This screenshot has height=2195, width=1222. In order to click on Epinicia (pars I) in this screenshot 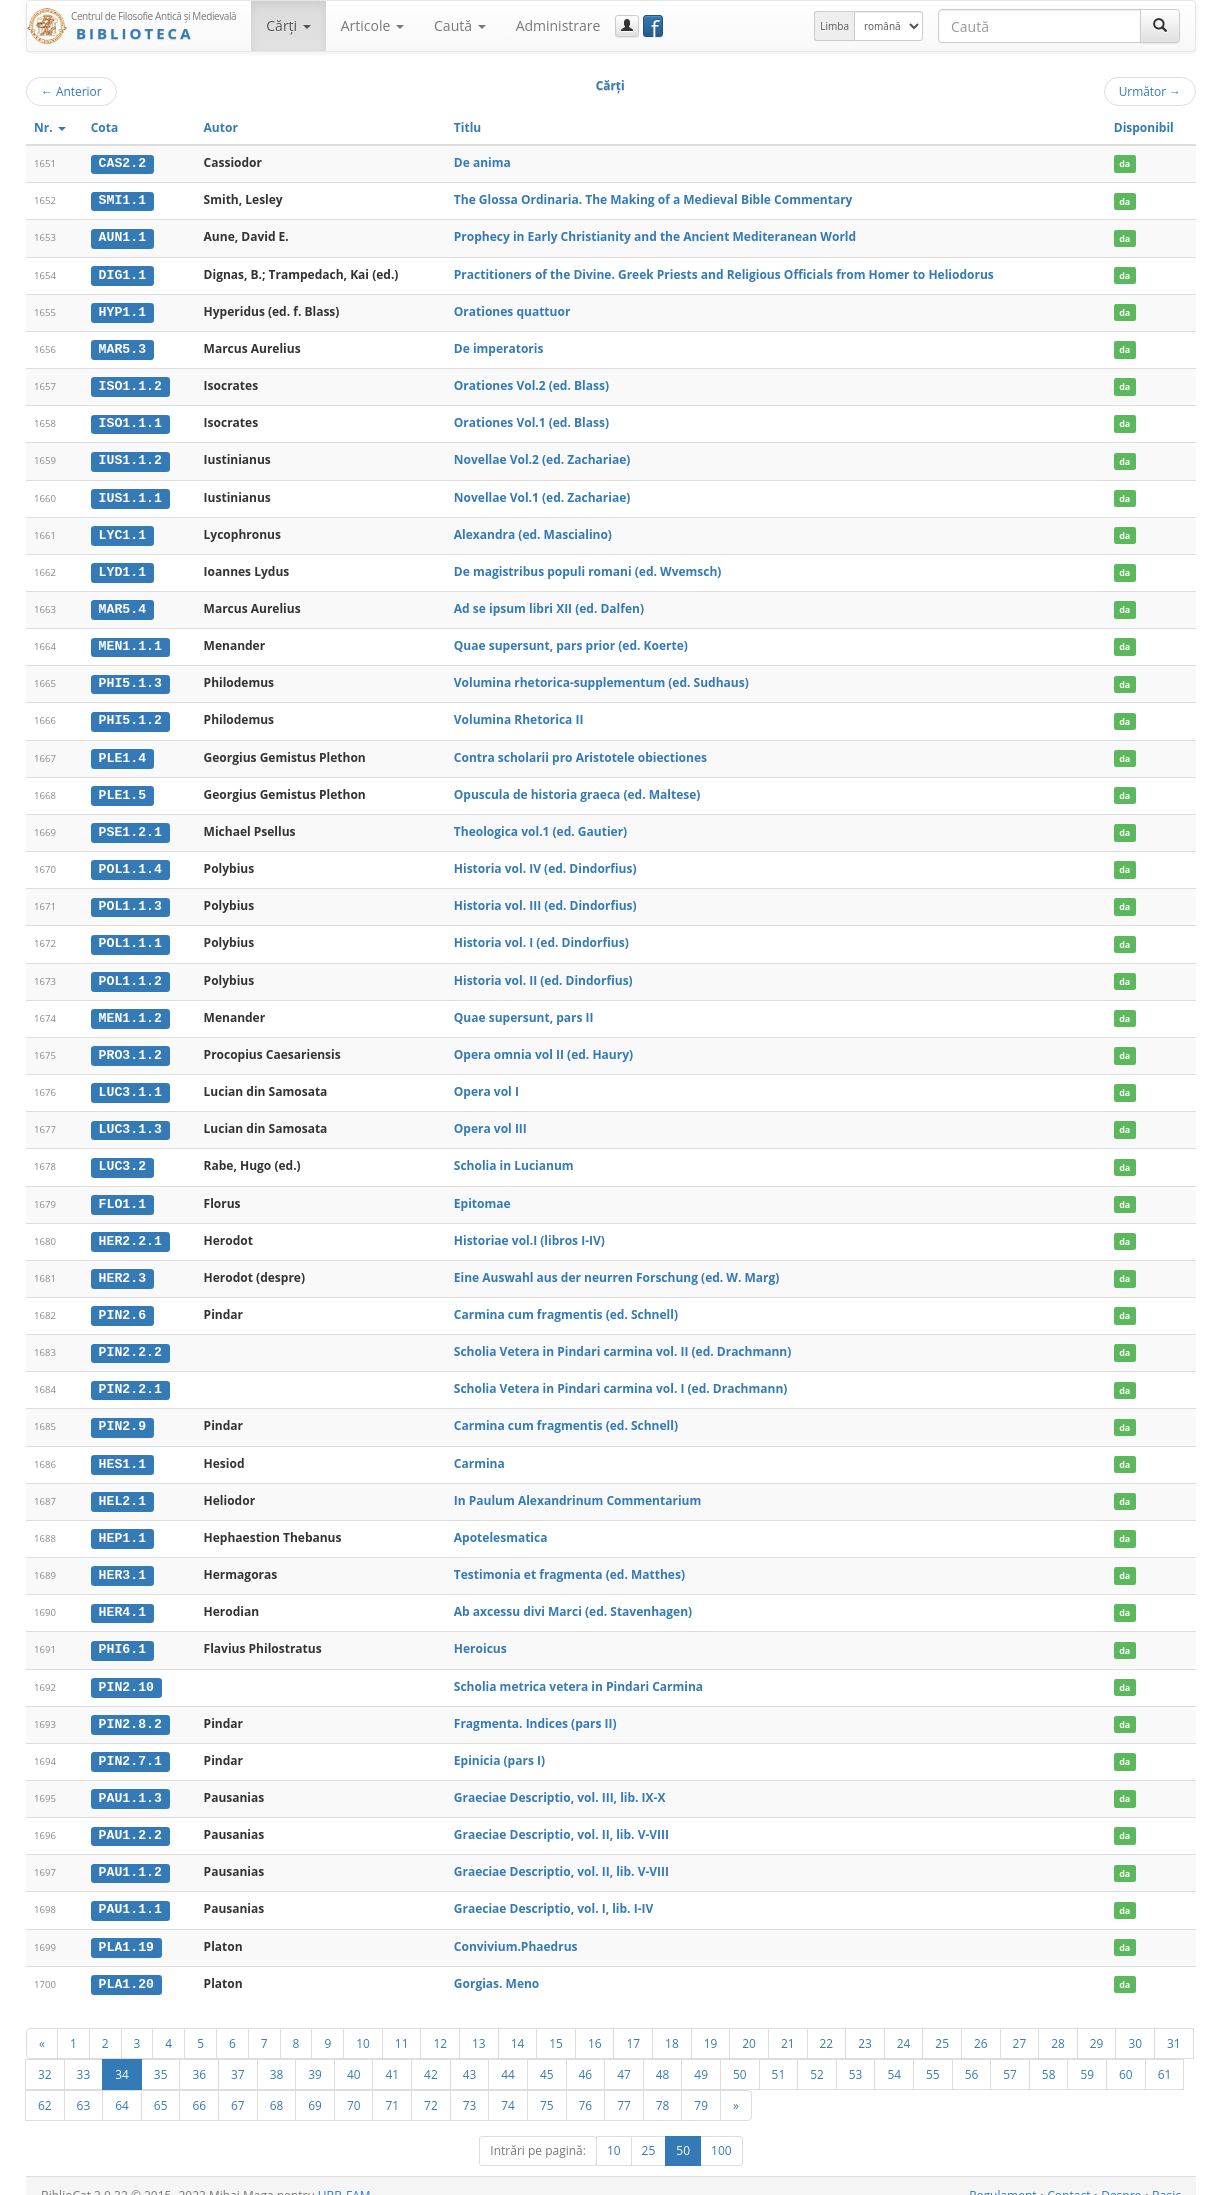, I will do `click(499, 1744)`.